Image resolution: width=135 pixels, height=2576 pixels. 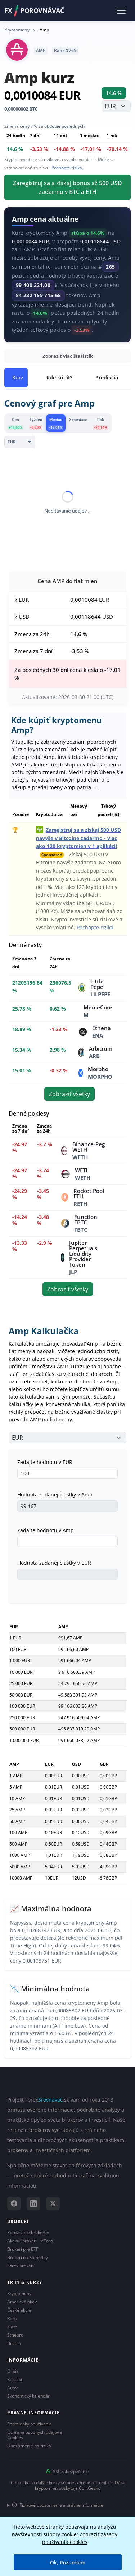 What do you see at coordinates (55, 1494) in the screenshot?
I see `Hodnota zadanej čiastky v Amp` at bounding box center [55, 1494].